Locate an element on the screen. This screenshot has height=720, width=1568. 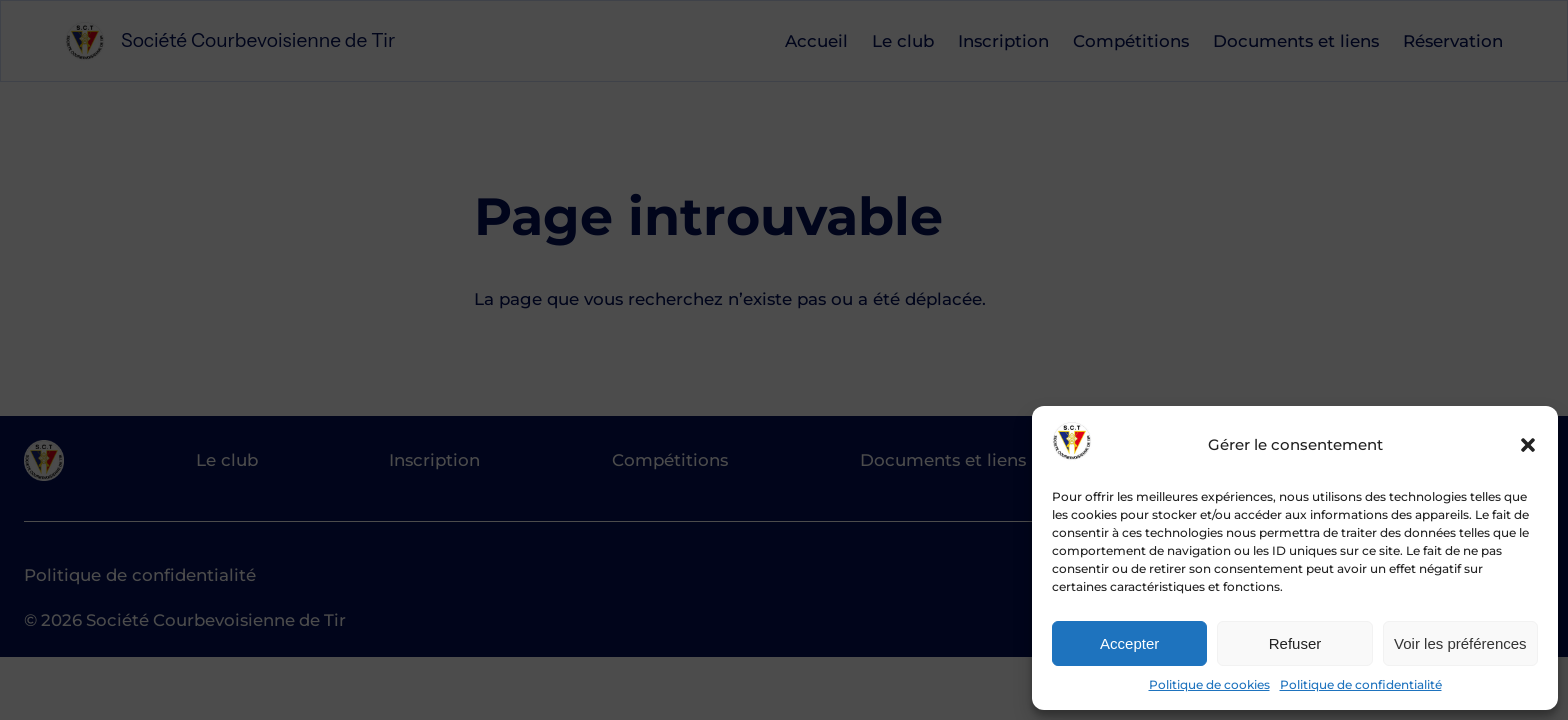
Refuser is located at coordinates (1295, 643).